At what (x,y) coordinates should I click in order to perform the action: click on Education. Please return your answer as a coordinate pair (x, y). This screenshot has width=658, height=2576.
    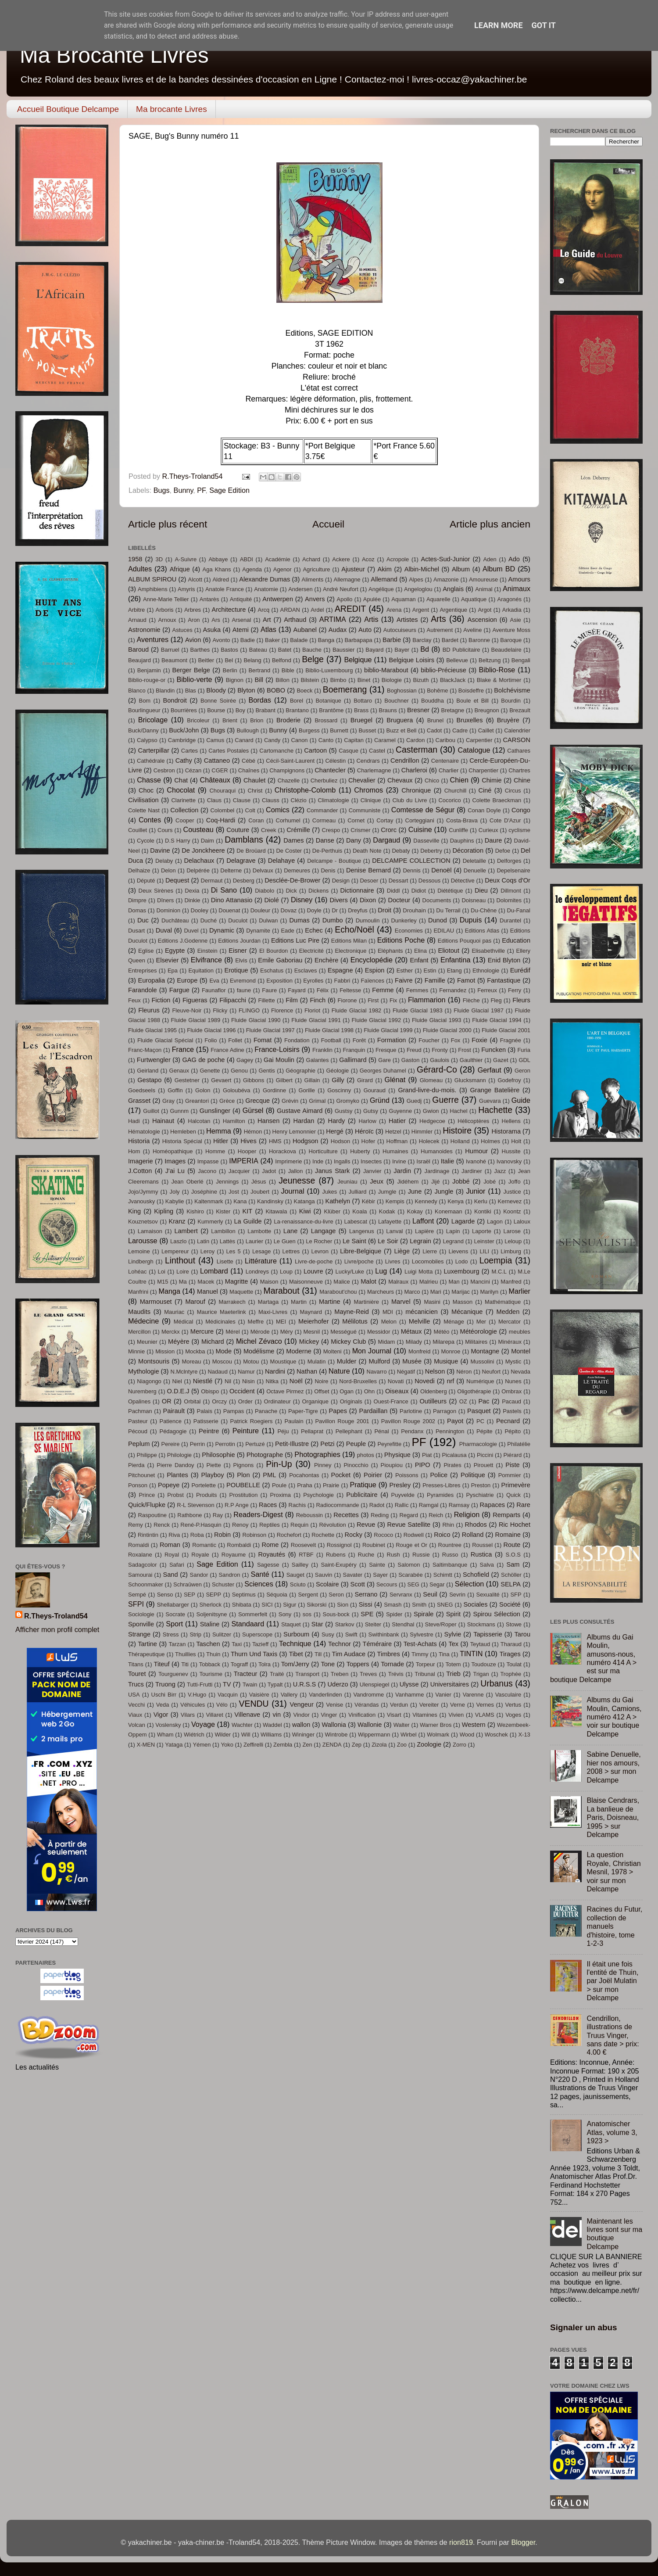
    Looking at the image, I should click on (516, 940).